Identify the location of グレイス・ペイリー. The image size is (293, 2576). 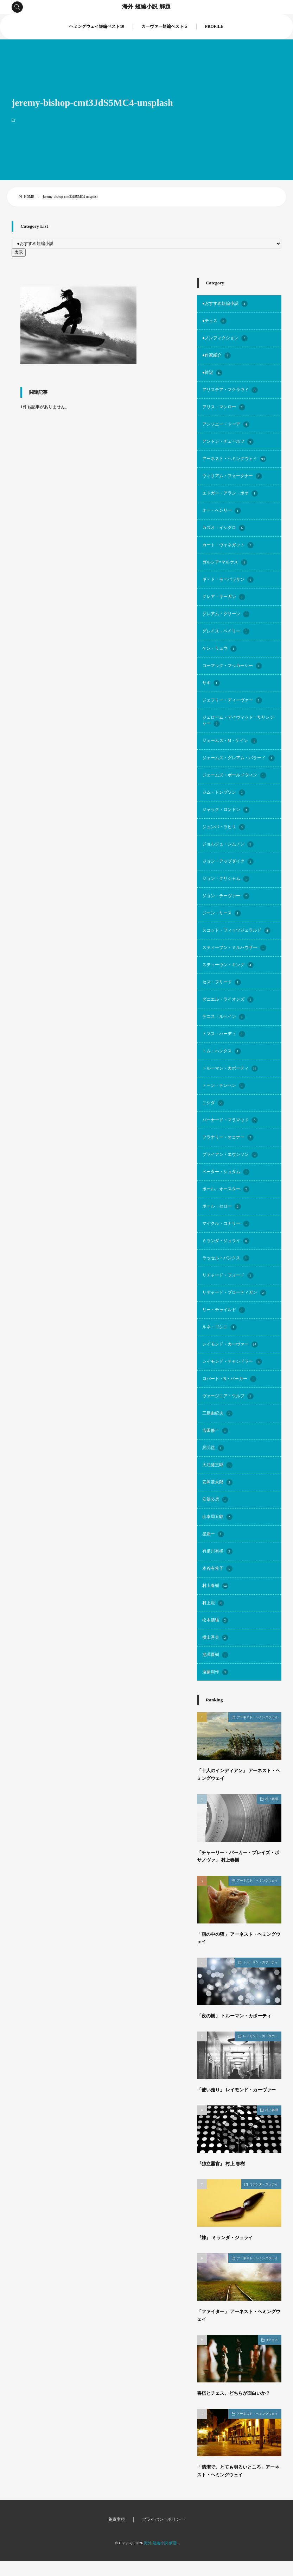
(224, 631).